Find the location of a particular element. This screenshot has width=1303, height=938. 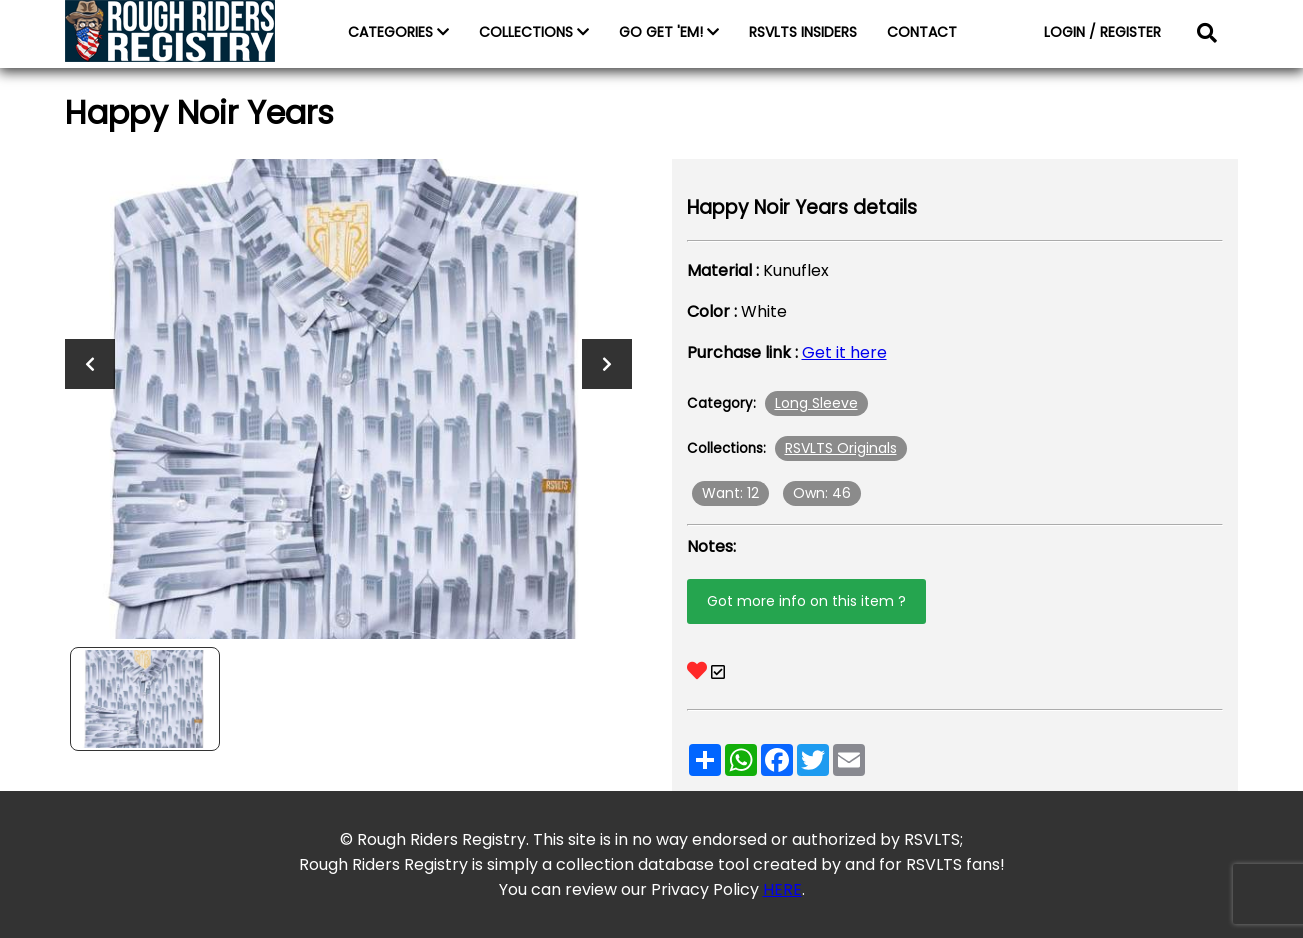

CATEGORIES is located at coordinates (398, 32).